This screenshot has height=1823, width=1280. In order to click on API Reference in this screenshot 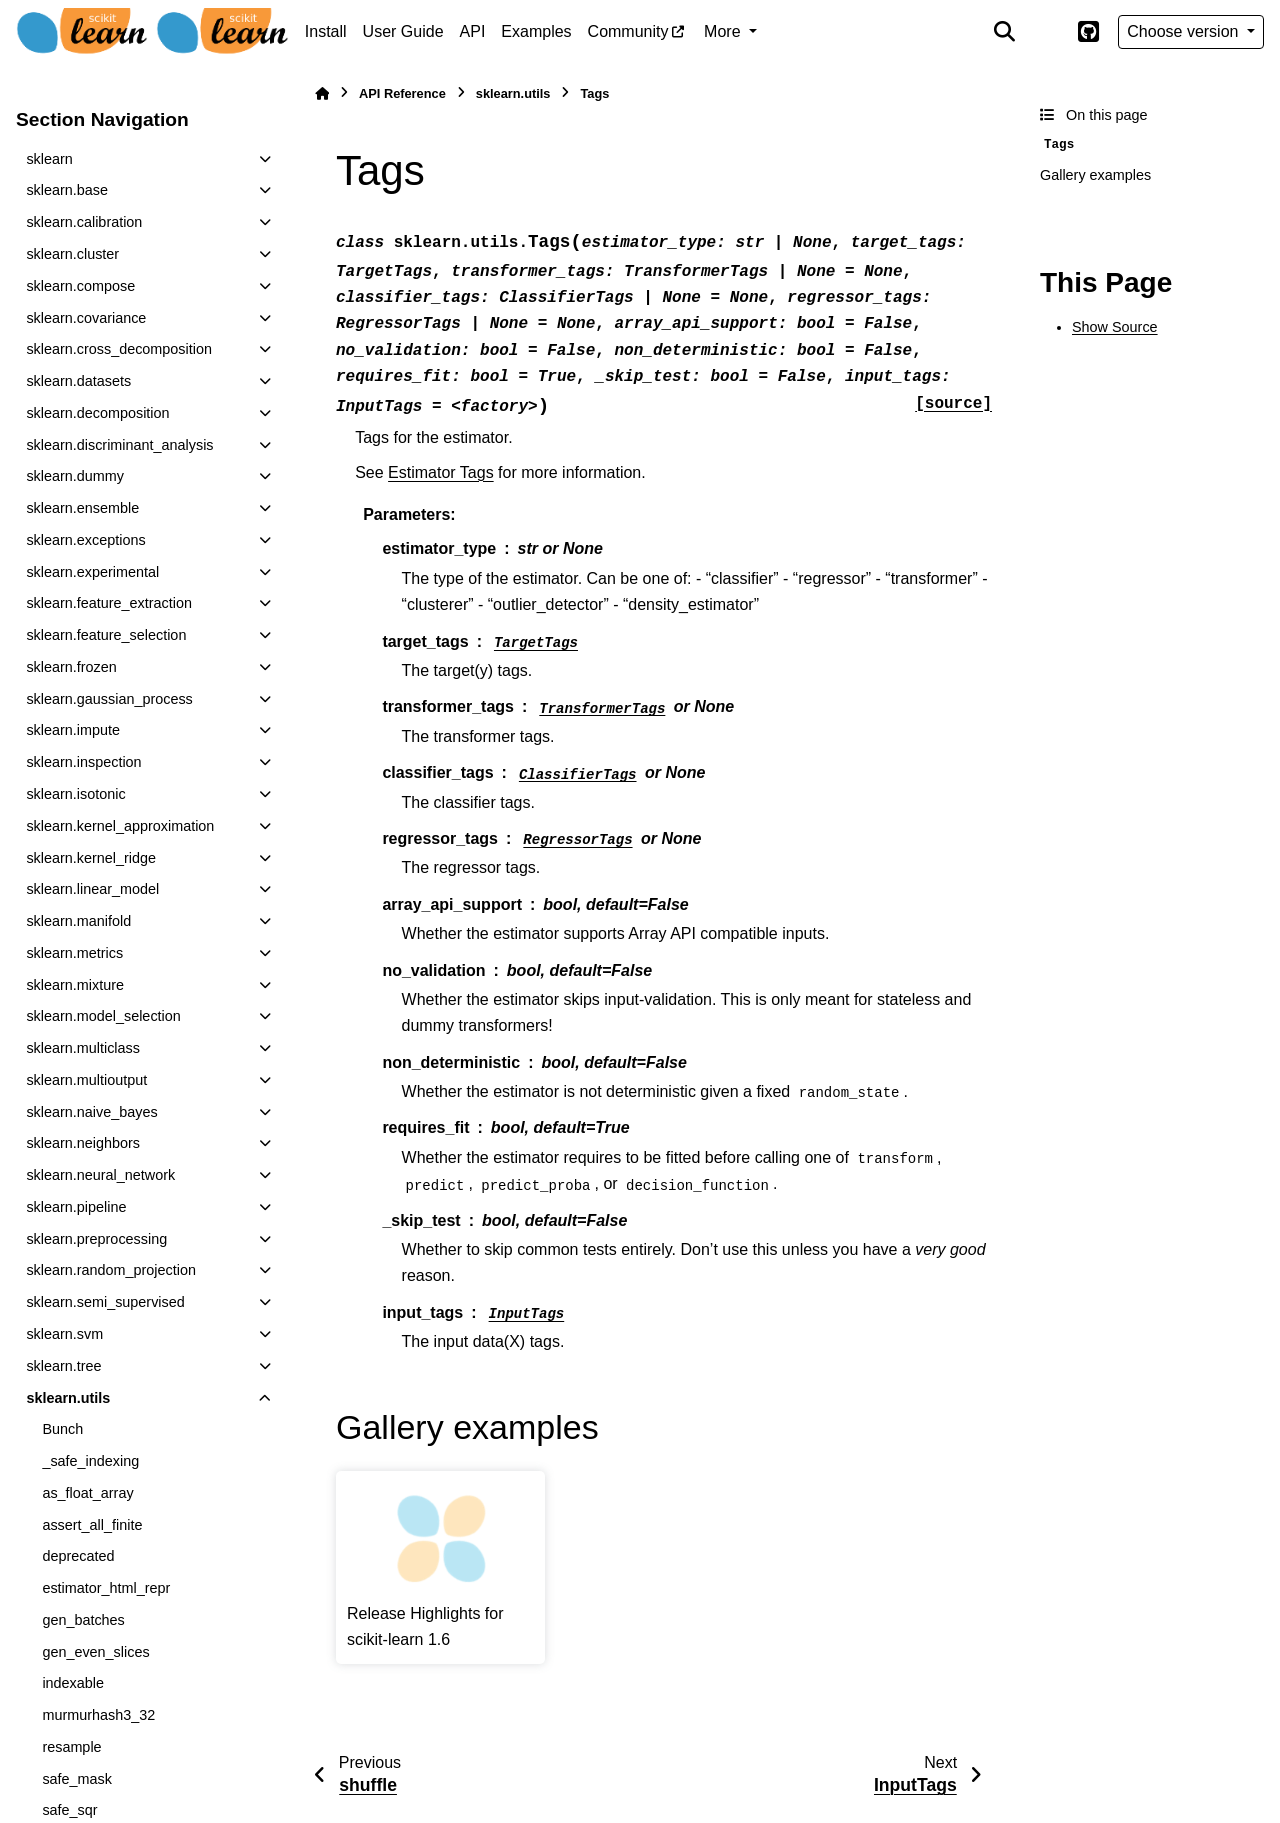, I will do `click(402, 93)`.